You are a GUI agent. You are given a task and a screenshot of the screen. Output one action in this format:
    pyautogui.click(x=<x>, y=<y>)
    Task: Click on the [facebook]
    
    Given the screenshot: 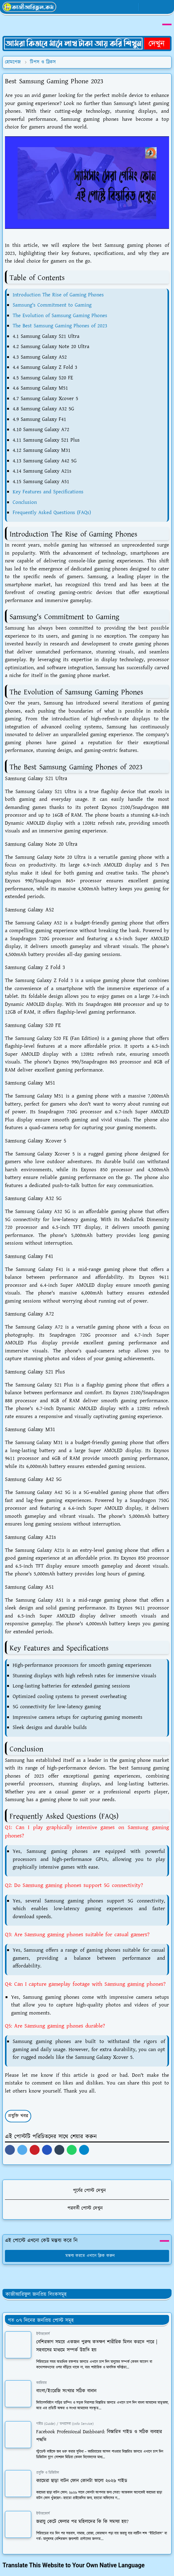 What is the action you would take?
    pyautogui.click(x=112, y=7)
    